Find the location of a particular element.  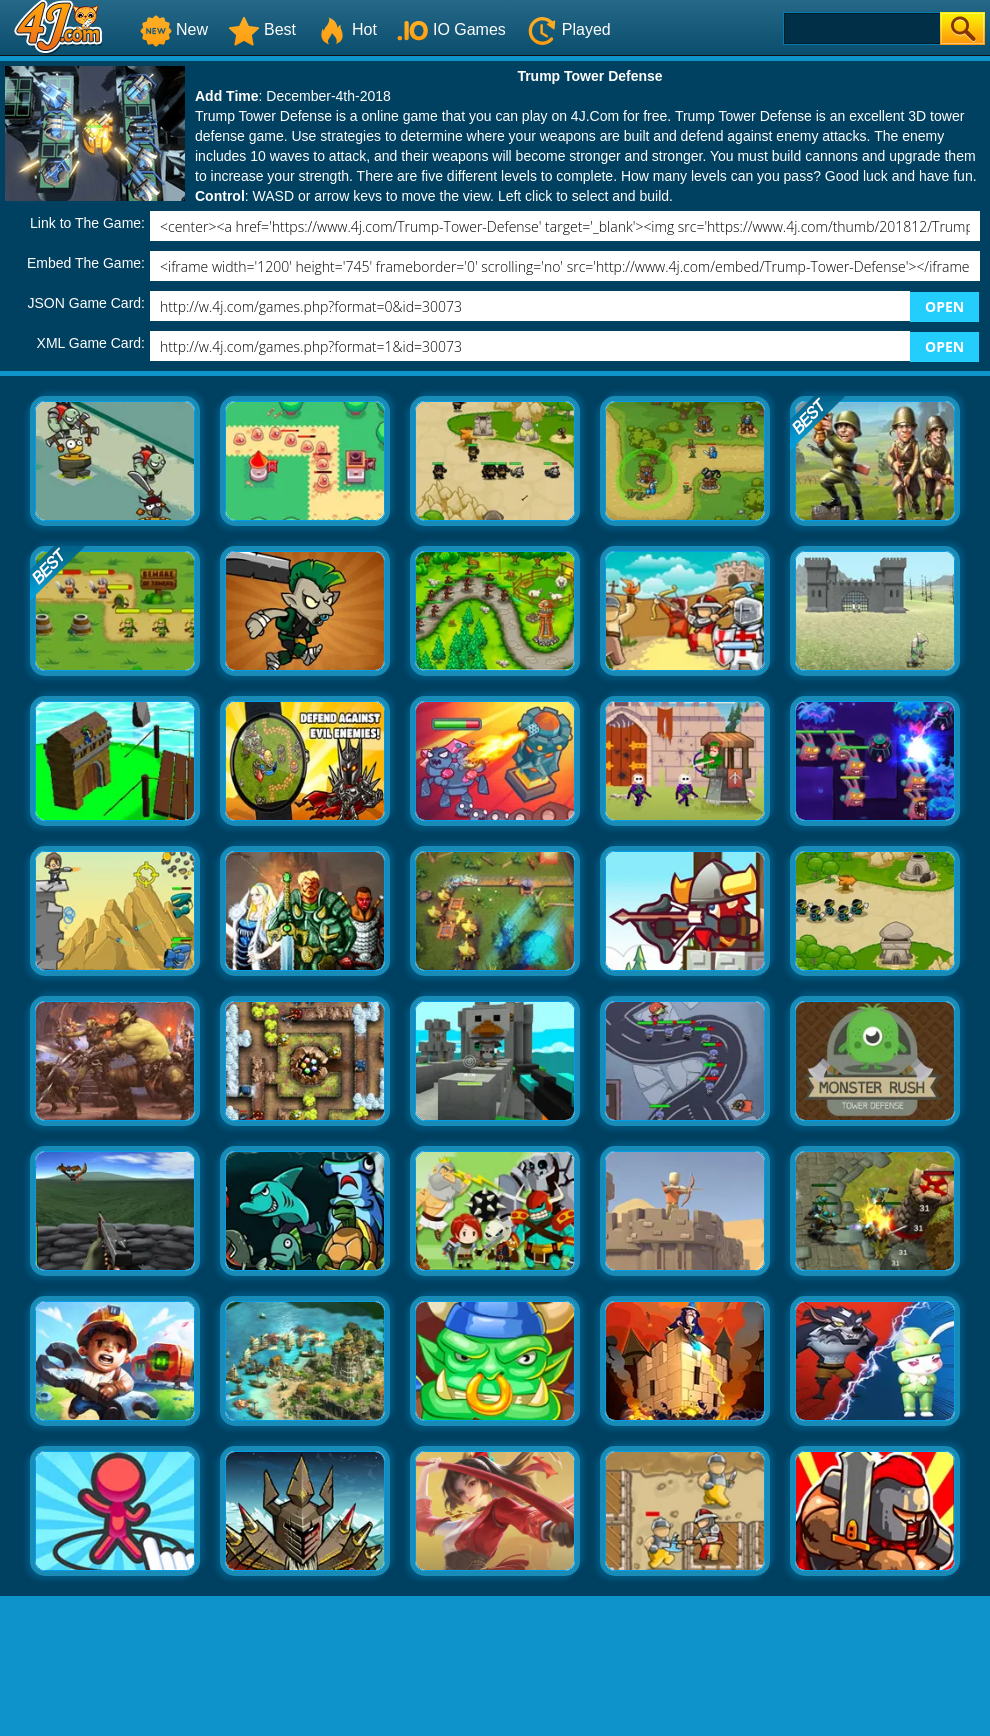

New is located at coordinates (174, 29).